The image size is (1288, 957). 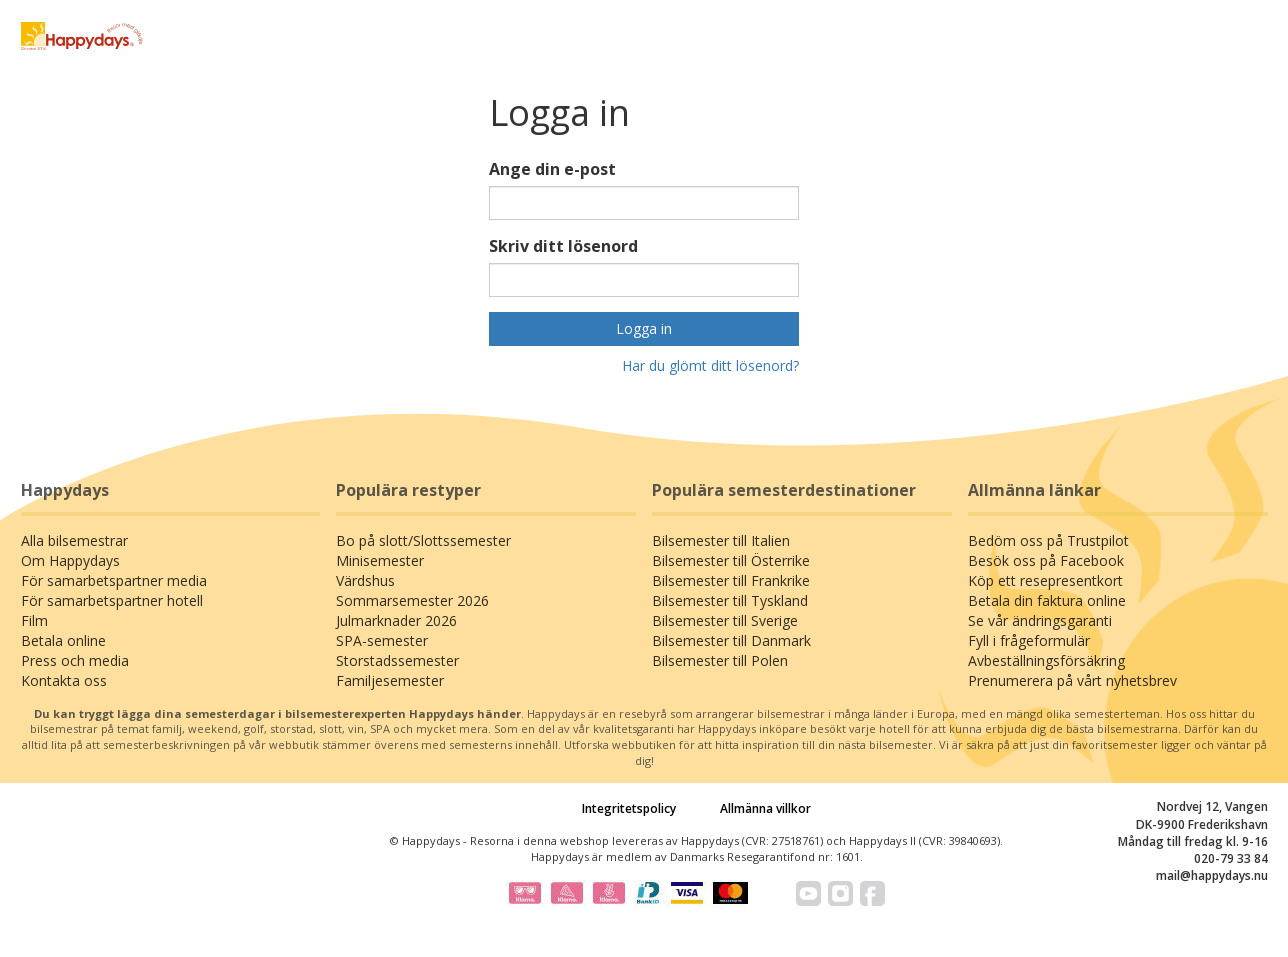 What do you see at coordinates (365, 580) in the screenshot?
I see `Värdshus` at bounding box center [365, 580].